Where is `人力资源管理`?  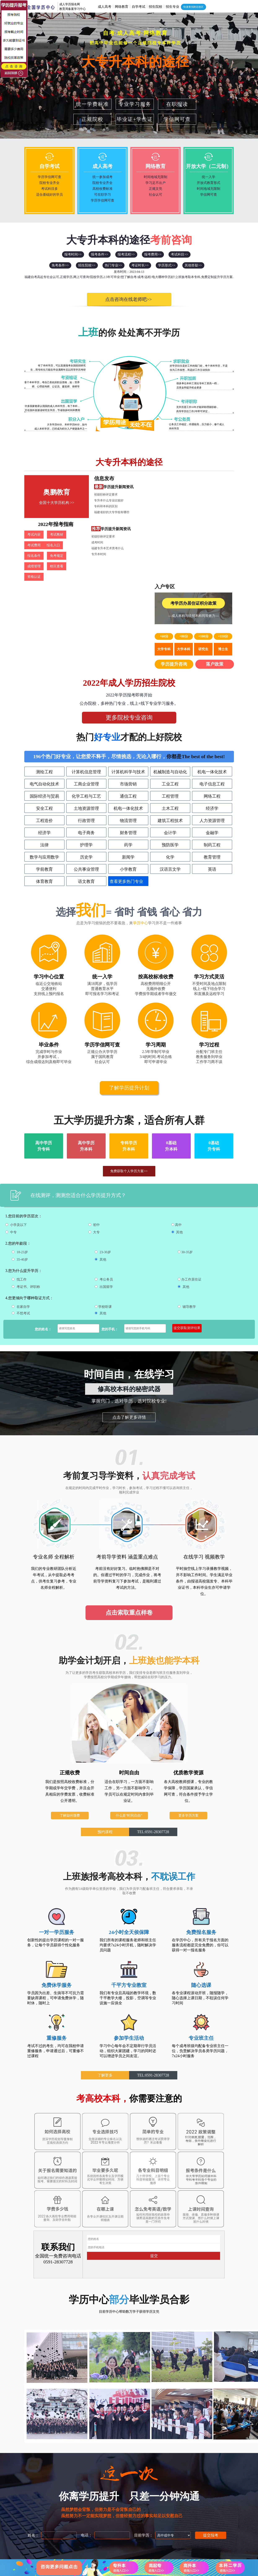
人力资源管理 is located at coordinates (212, 711).